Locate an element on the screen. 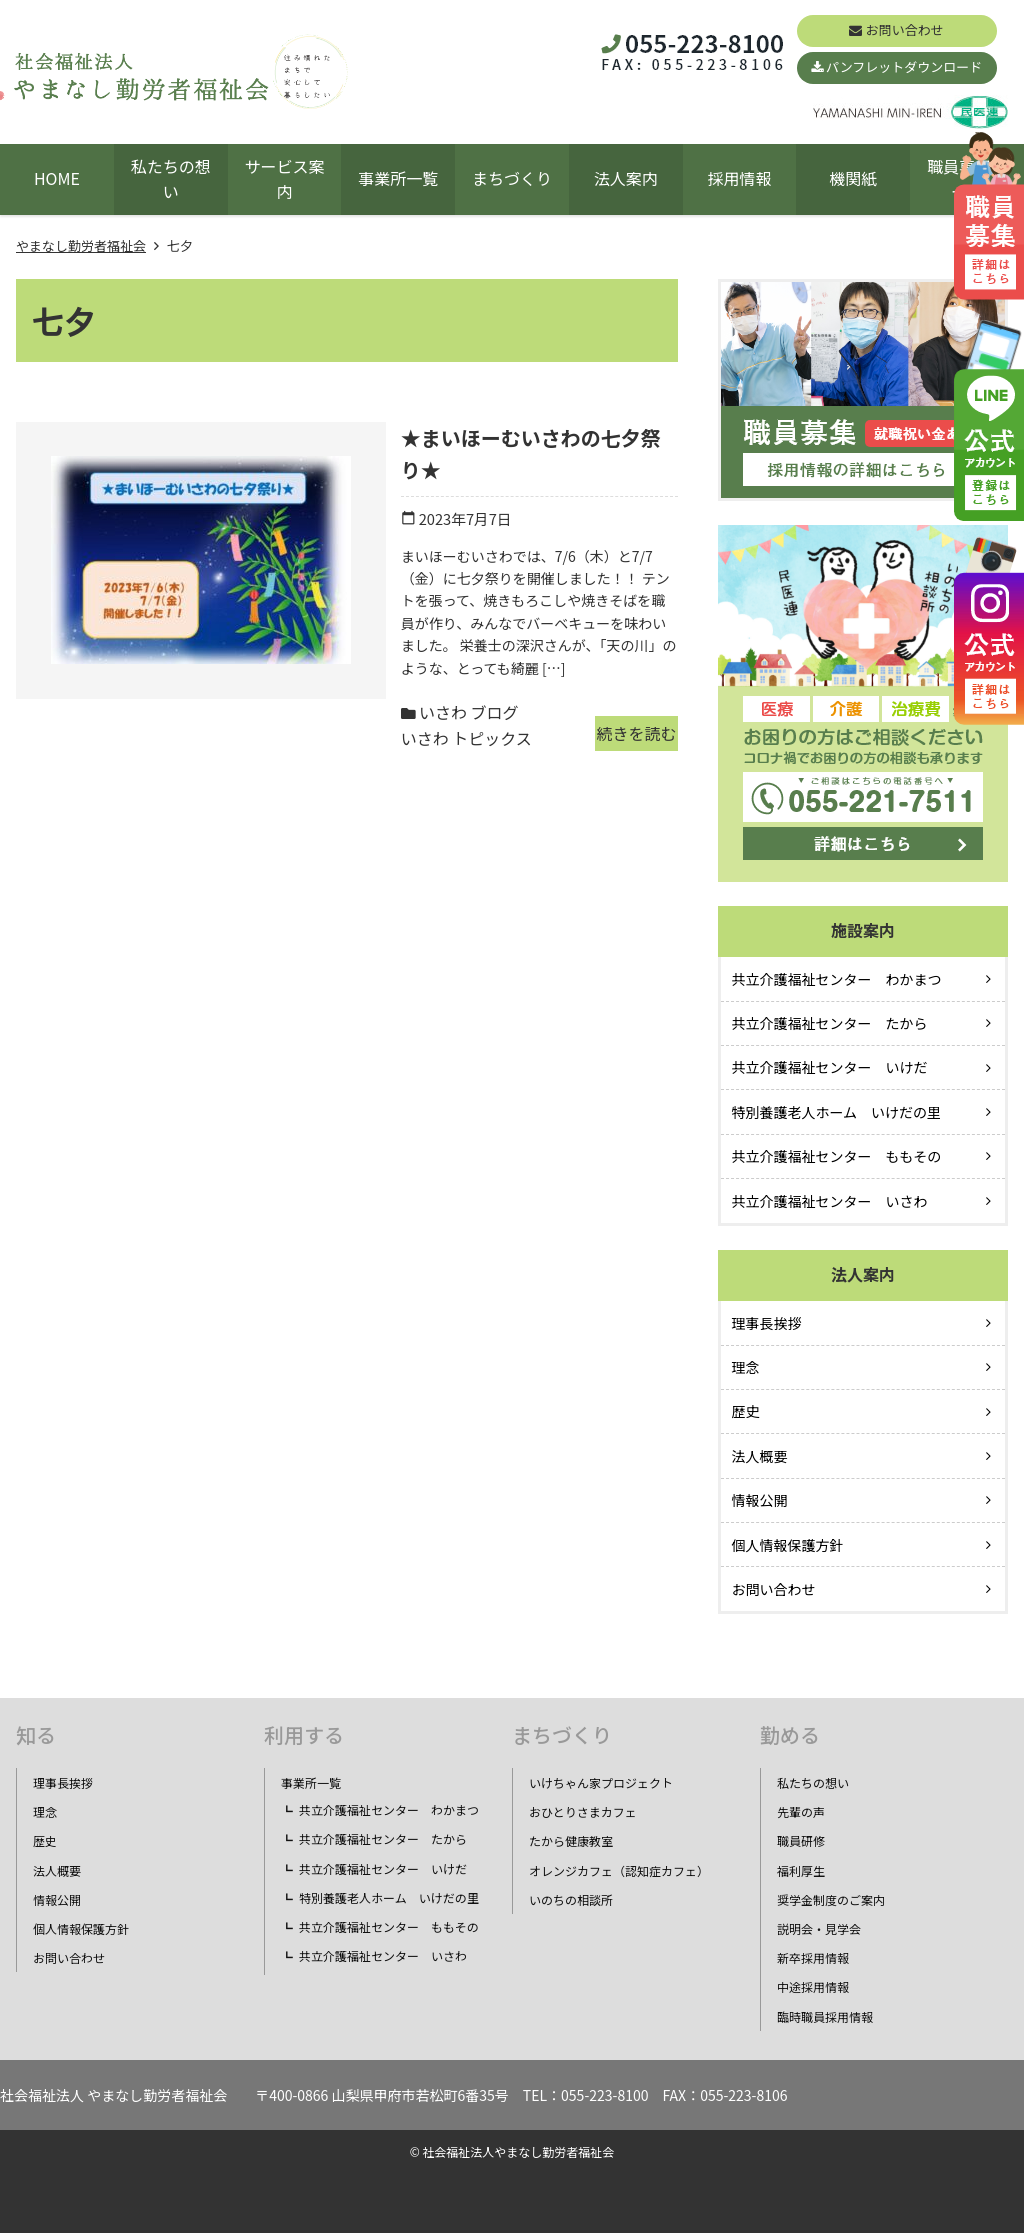 The height and width of the screenshot is (2233, 1024). 歴史 is located at coordinates (746, 1411).